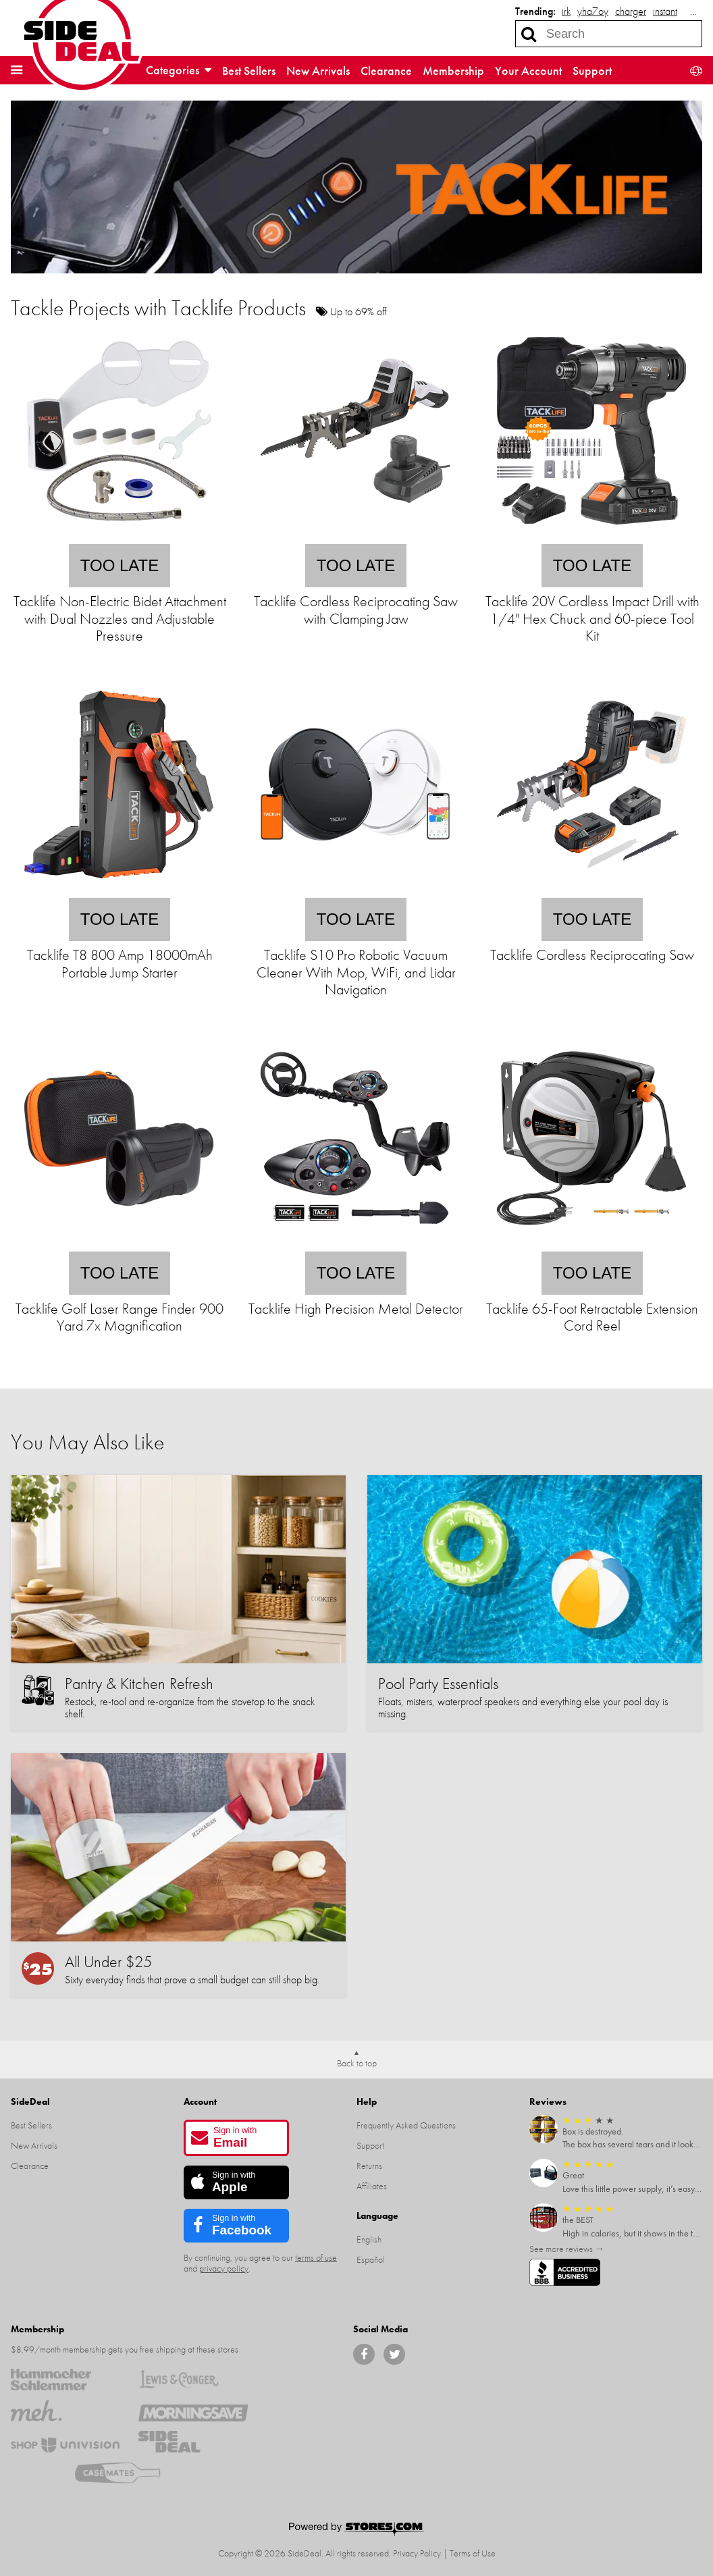  I want to click on charger, so click(630, 11).